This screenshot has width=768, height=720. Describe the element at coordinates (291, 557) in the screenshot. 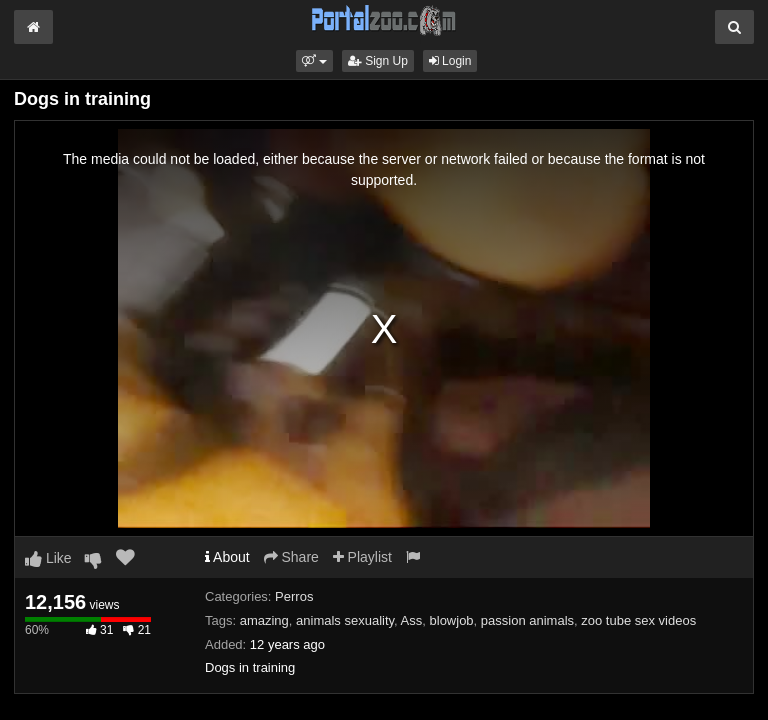

I see `Share` at that location.